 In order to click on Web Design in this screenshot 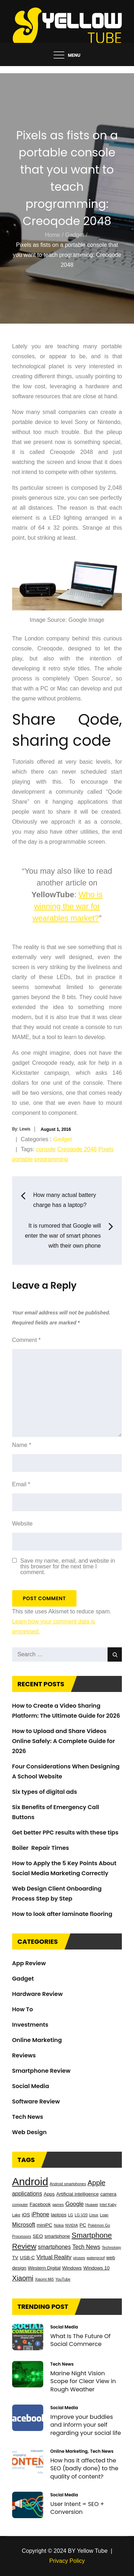, I will do `click(29, 2132)`.